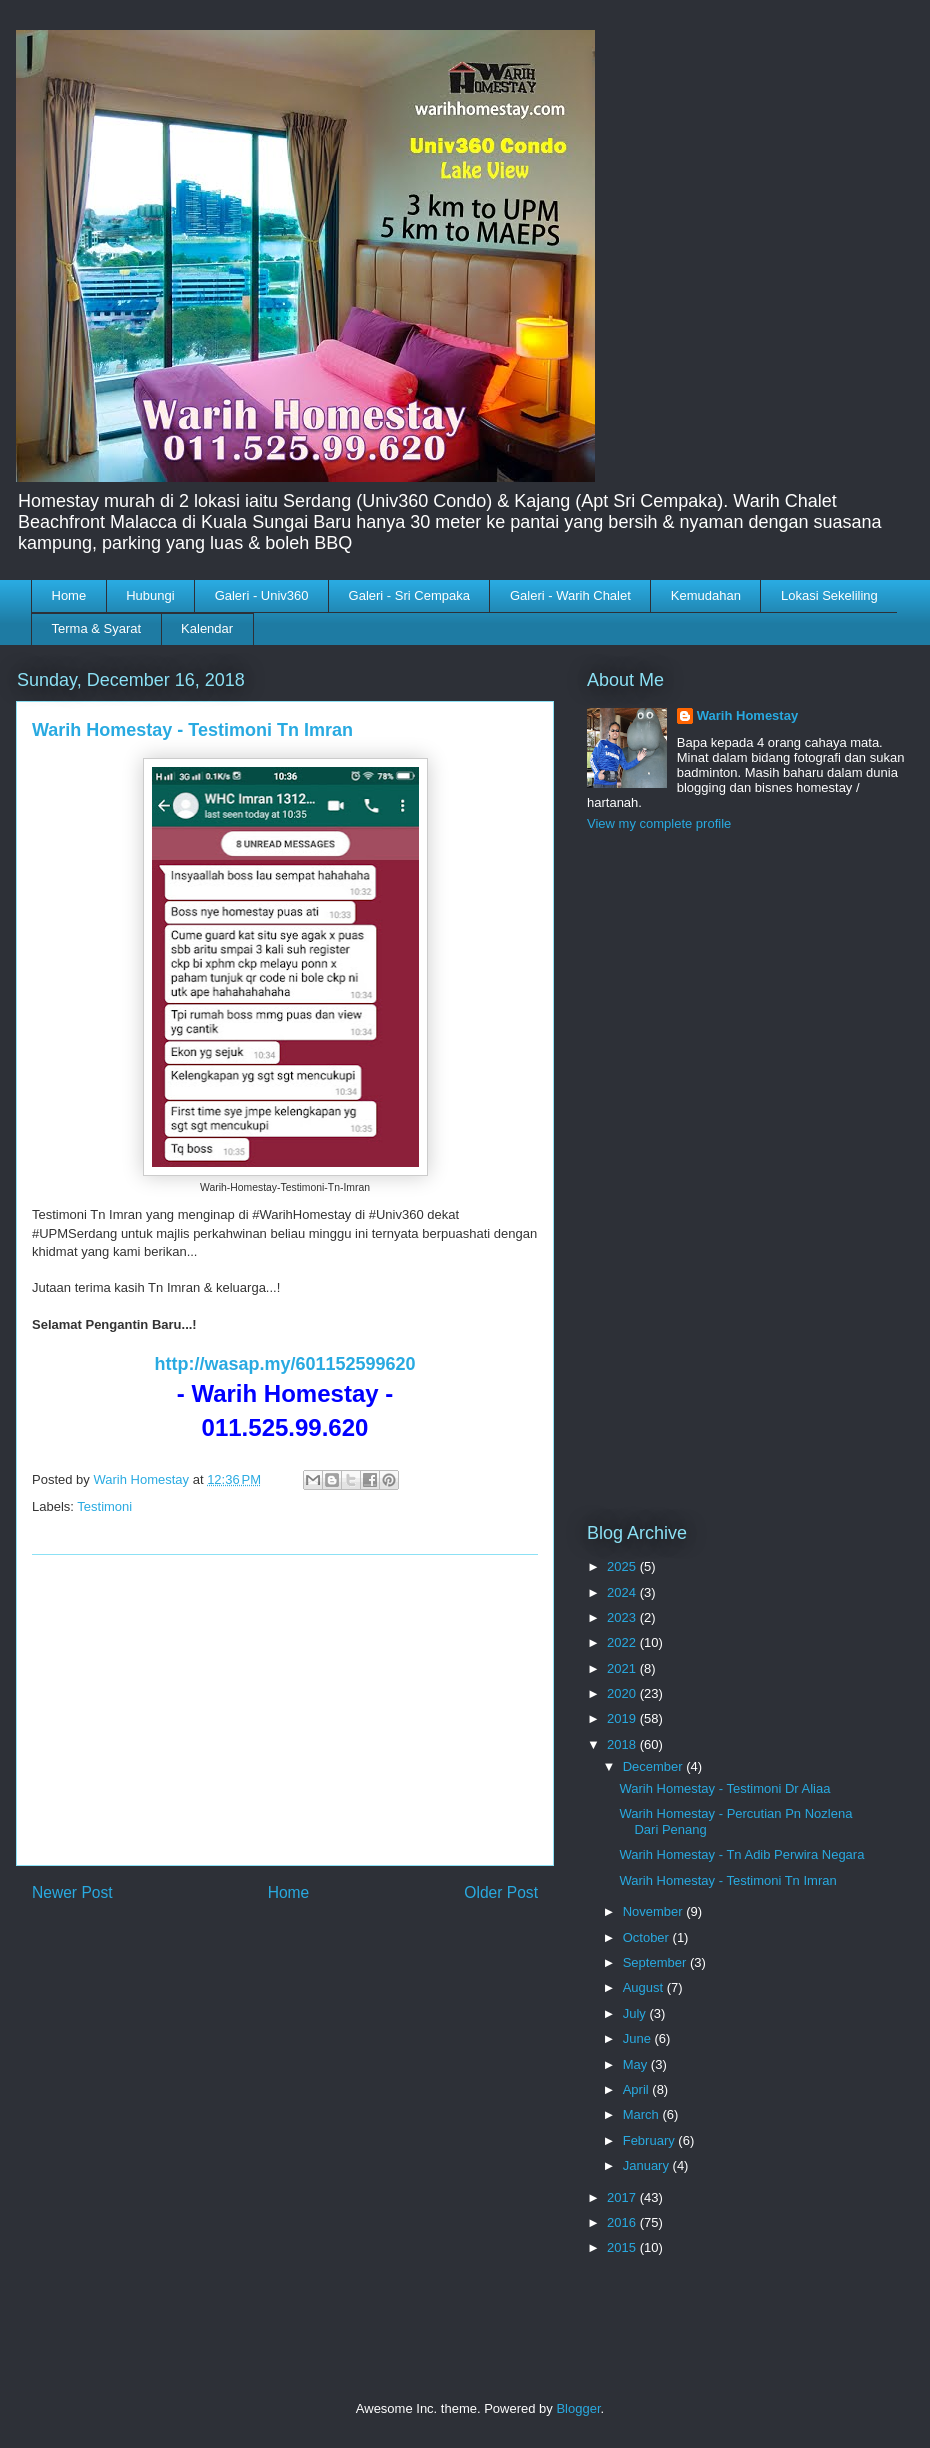  What do you see at coordinates (623, 1693) in the screenshot?
I see `2020` at bounding box center [623, 1693].